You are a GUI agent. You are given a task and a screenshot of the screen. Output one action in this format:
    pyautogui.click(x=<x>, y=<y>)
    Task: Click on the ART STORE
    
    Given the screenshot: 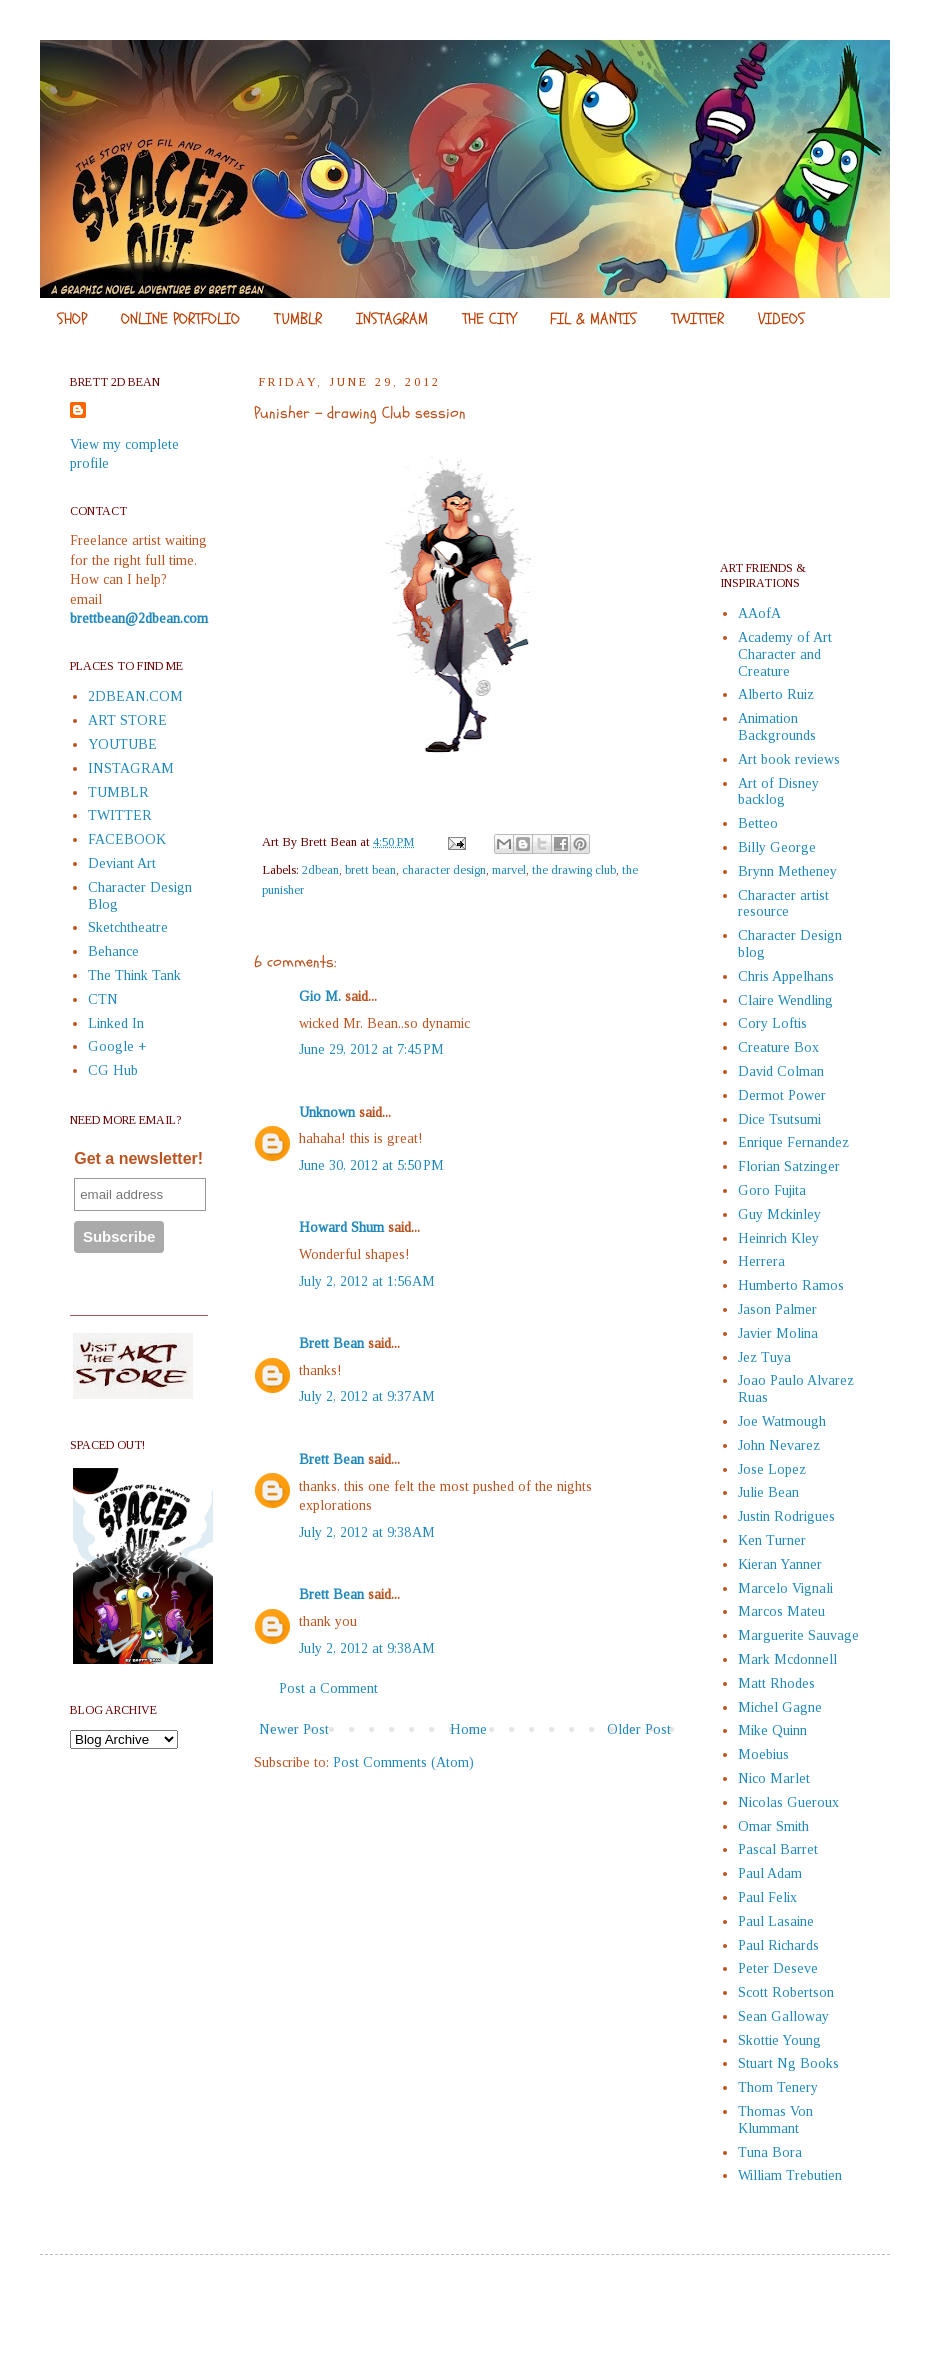 What is the action you would take?
    pyautogui.click(x=127, y=720)
    